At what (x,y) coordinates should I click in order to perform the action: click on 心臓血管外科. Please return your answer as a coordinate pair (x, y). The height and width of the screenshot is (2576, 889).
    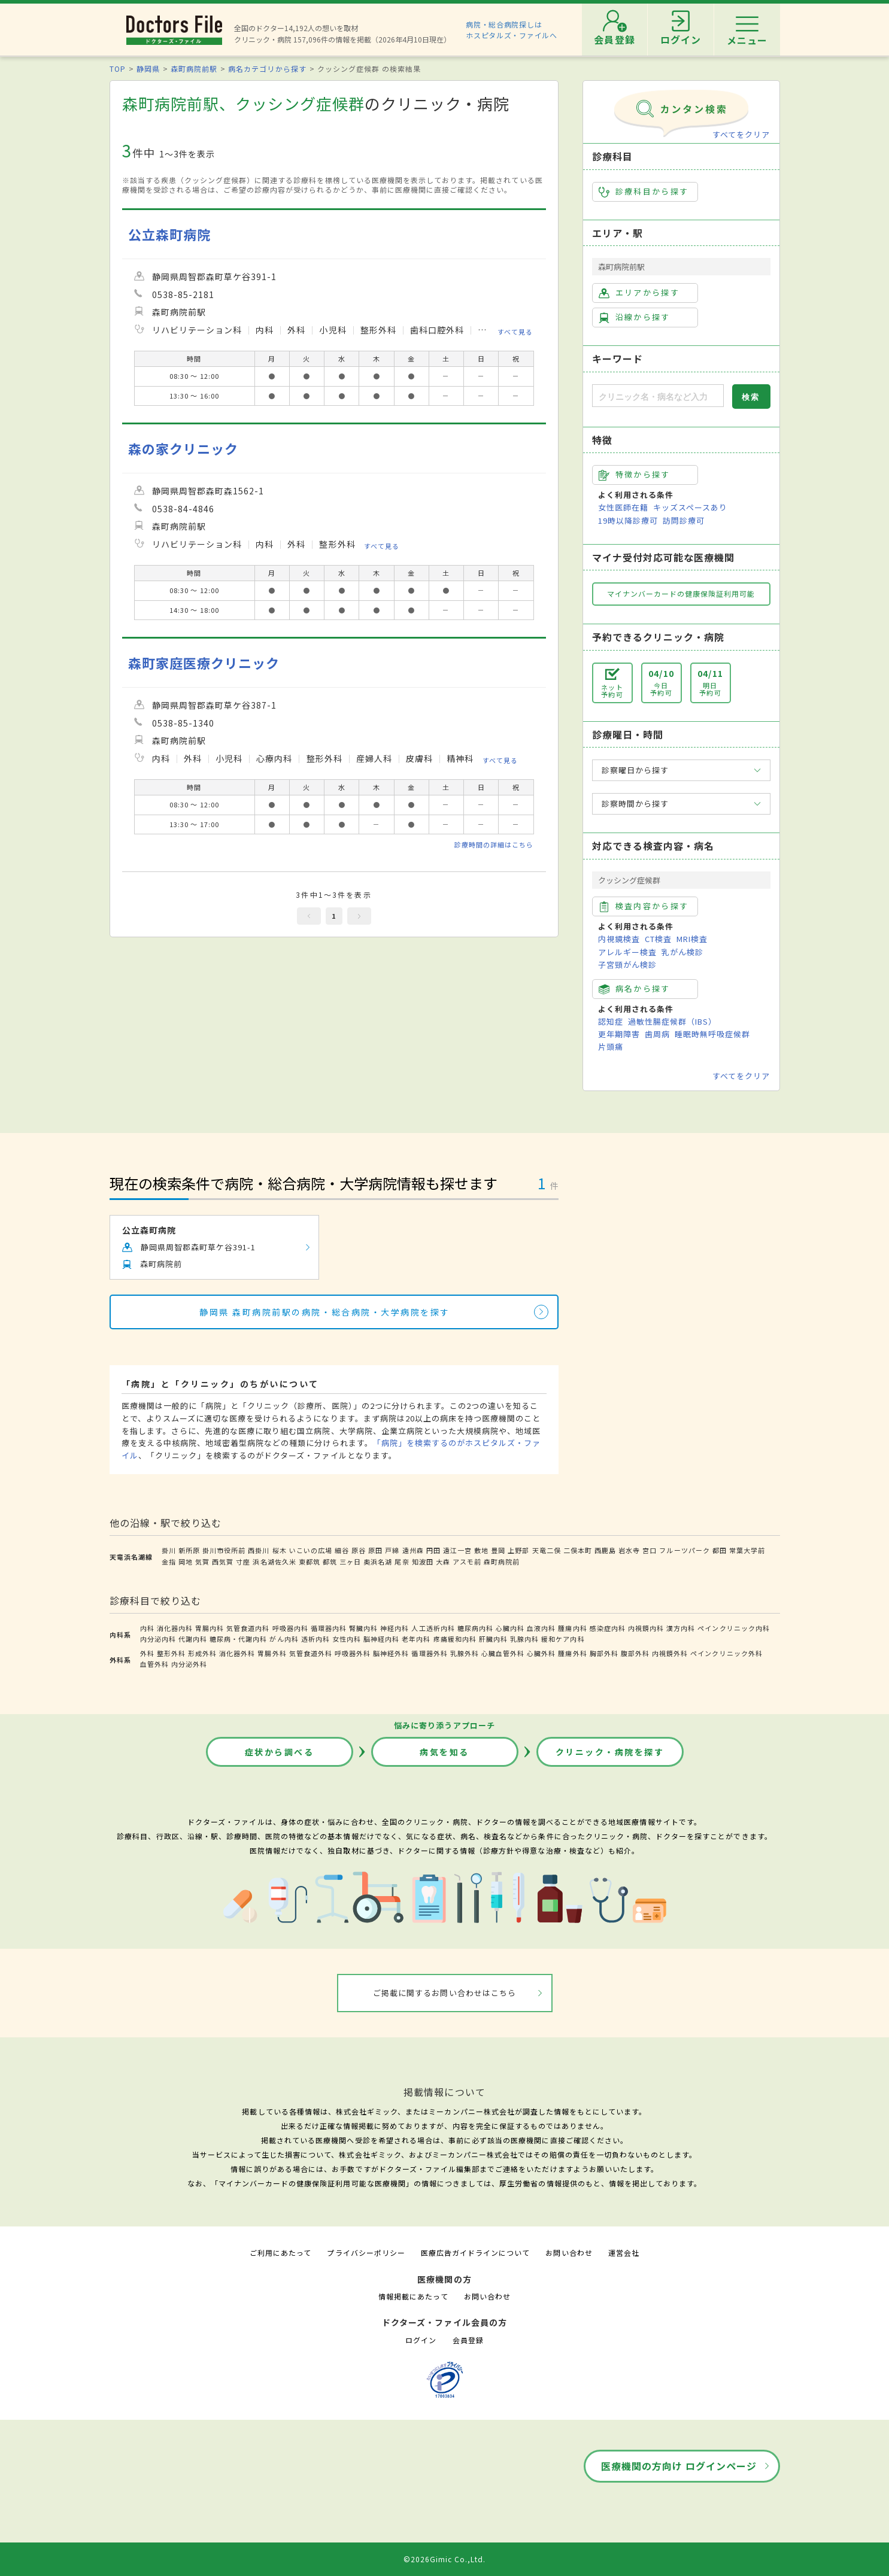
    Looking at the image, I should click on (502, 1653).